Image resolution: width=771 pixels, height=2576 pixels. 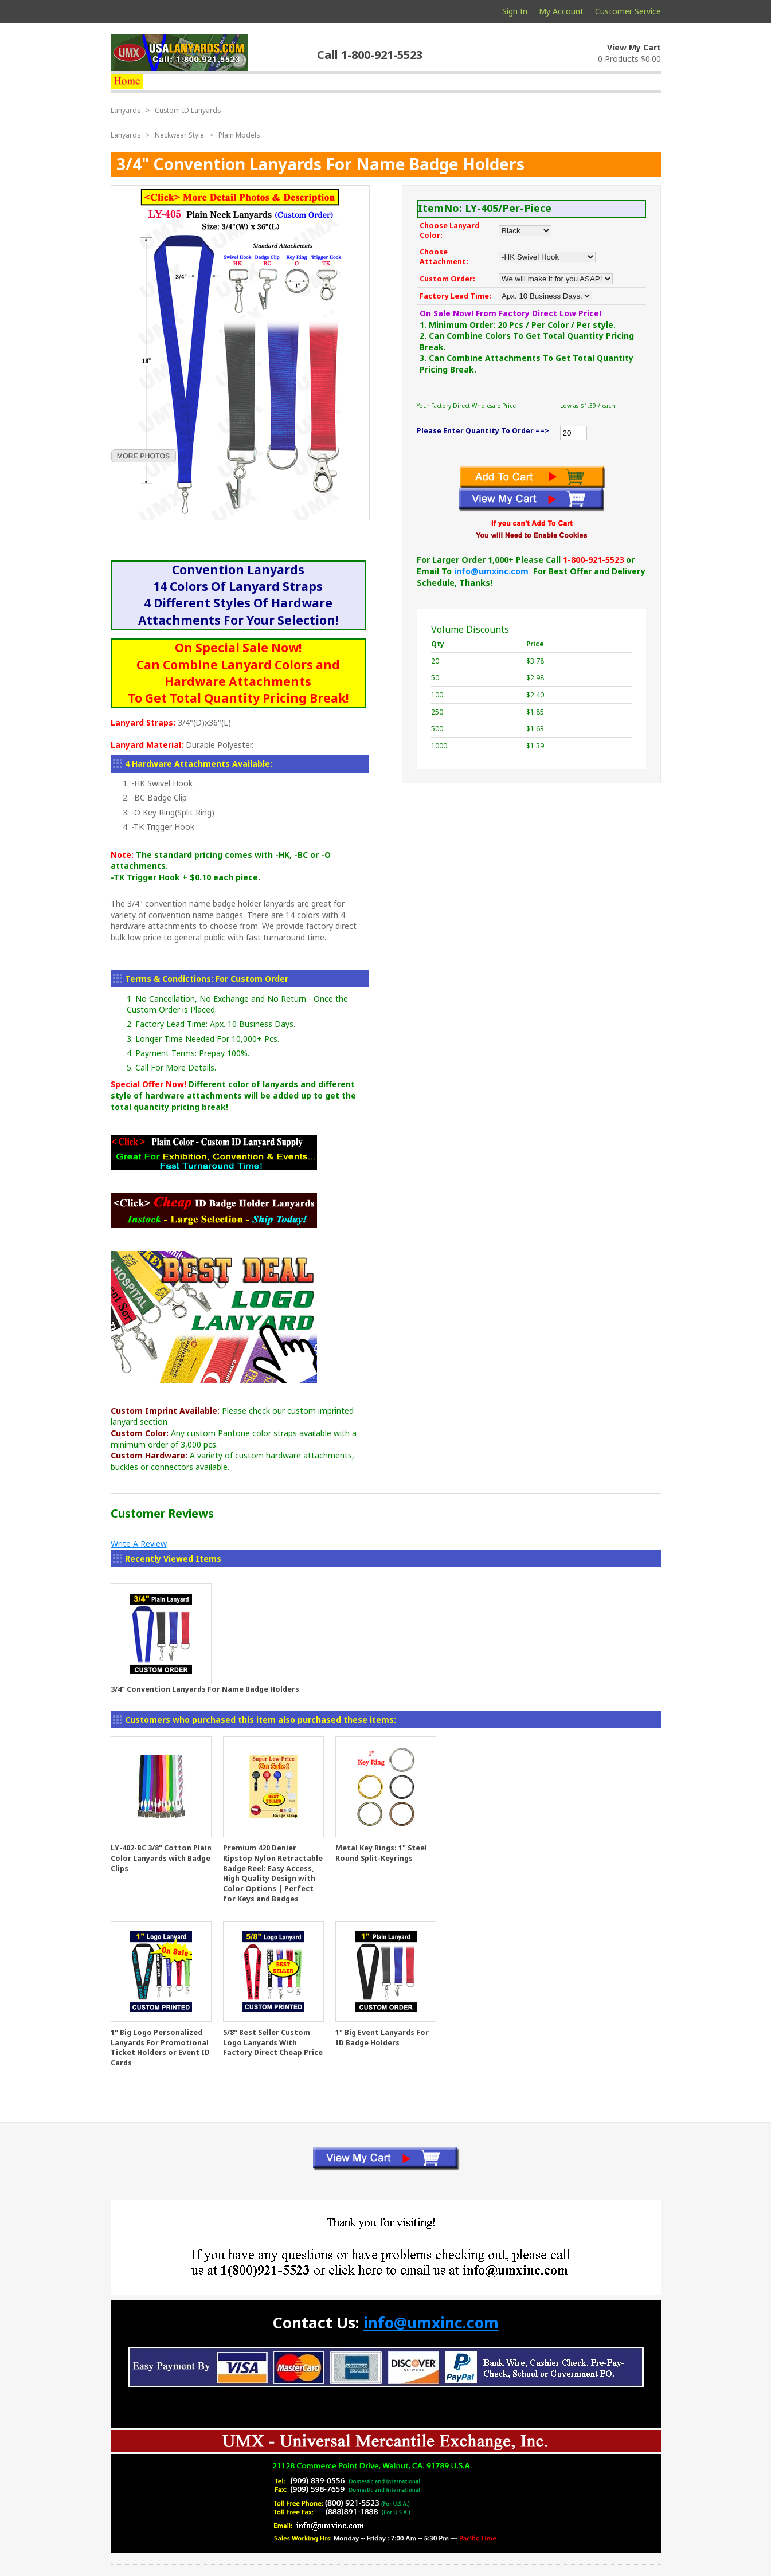 I want to click on 1" Big Logo Personalized Lanyards For Promotional Ticket Holders or Event ID Cards, so click(x=160, y=2048).